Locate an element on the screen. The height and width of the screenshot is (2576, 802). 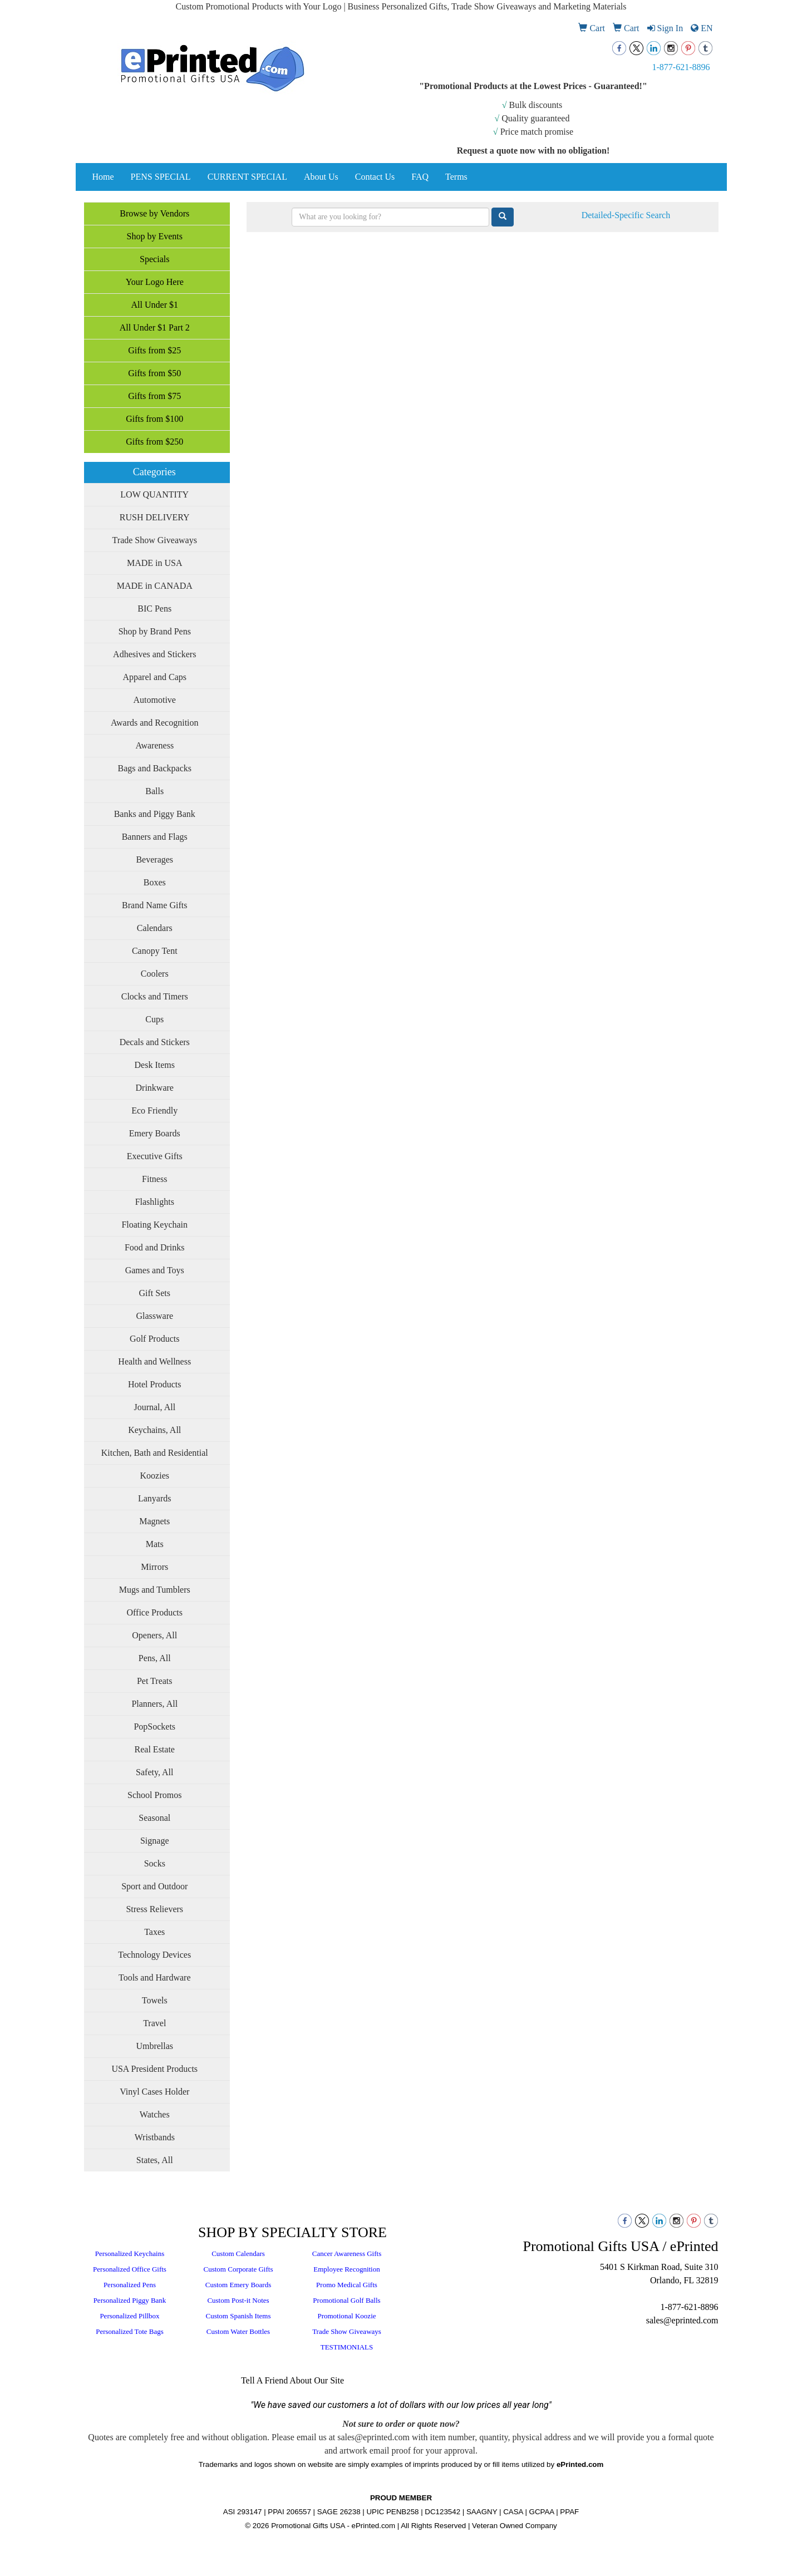
Gifts from $25 is located at coordinates (154, 350).